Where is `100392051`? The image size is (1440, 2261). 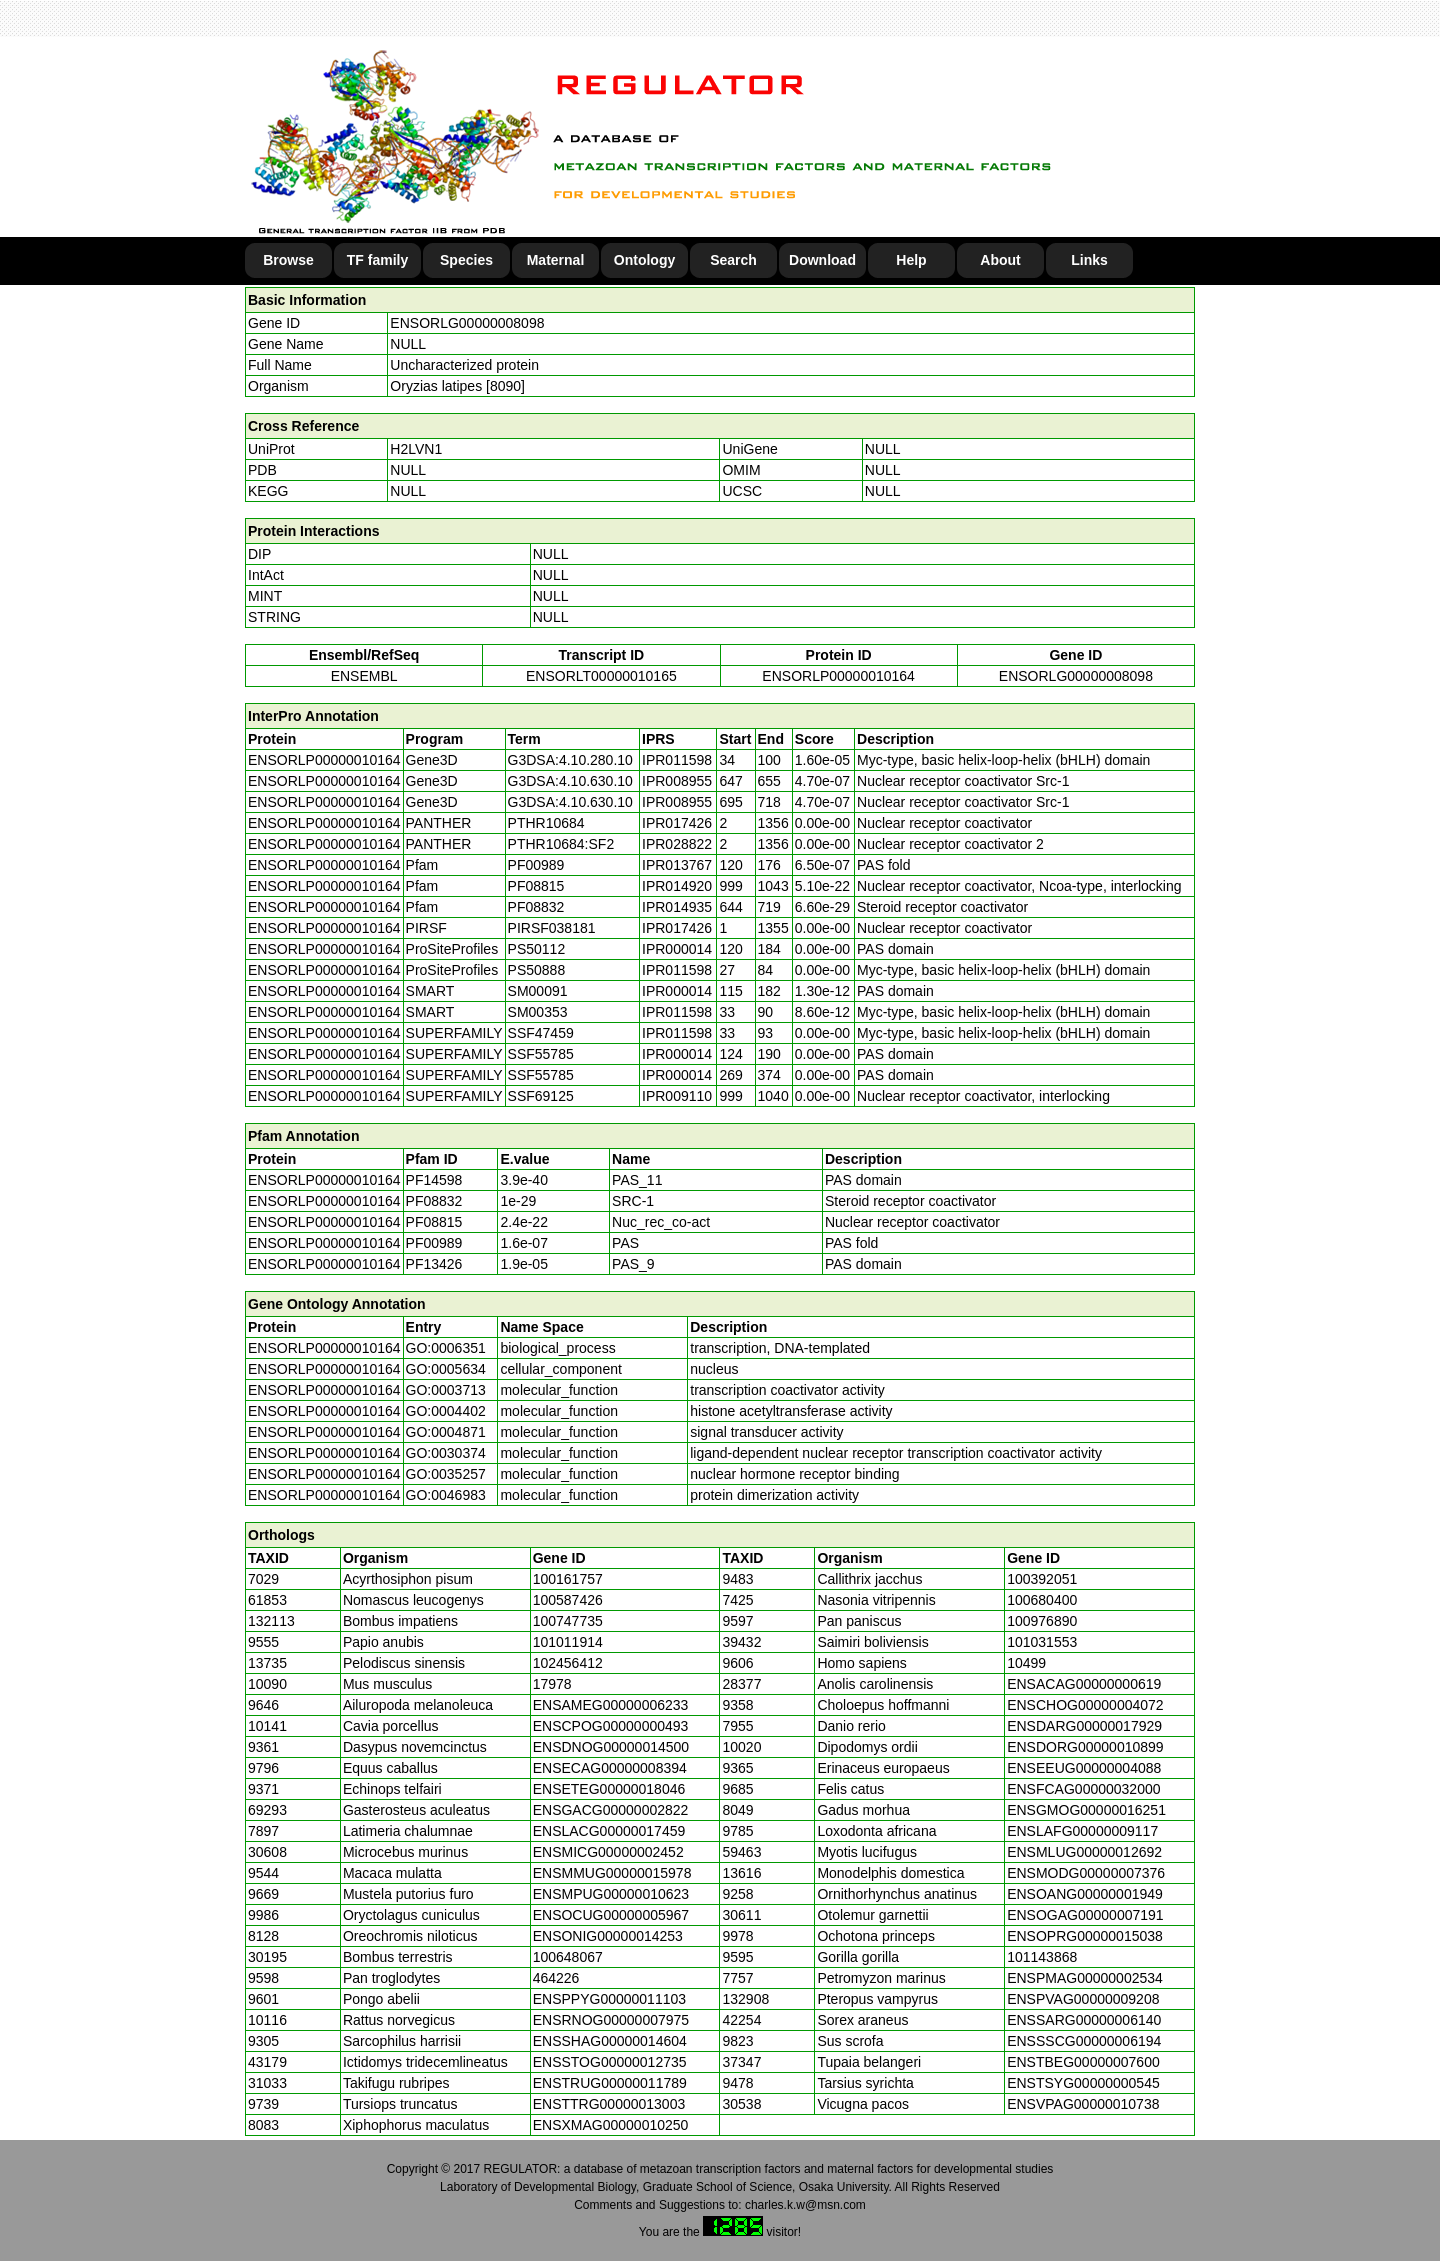 100392051 is located at coordinates (1042, 1579).